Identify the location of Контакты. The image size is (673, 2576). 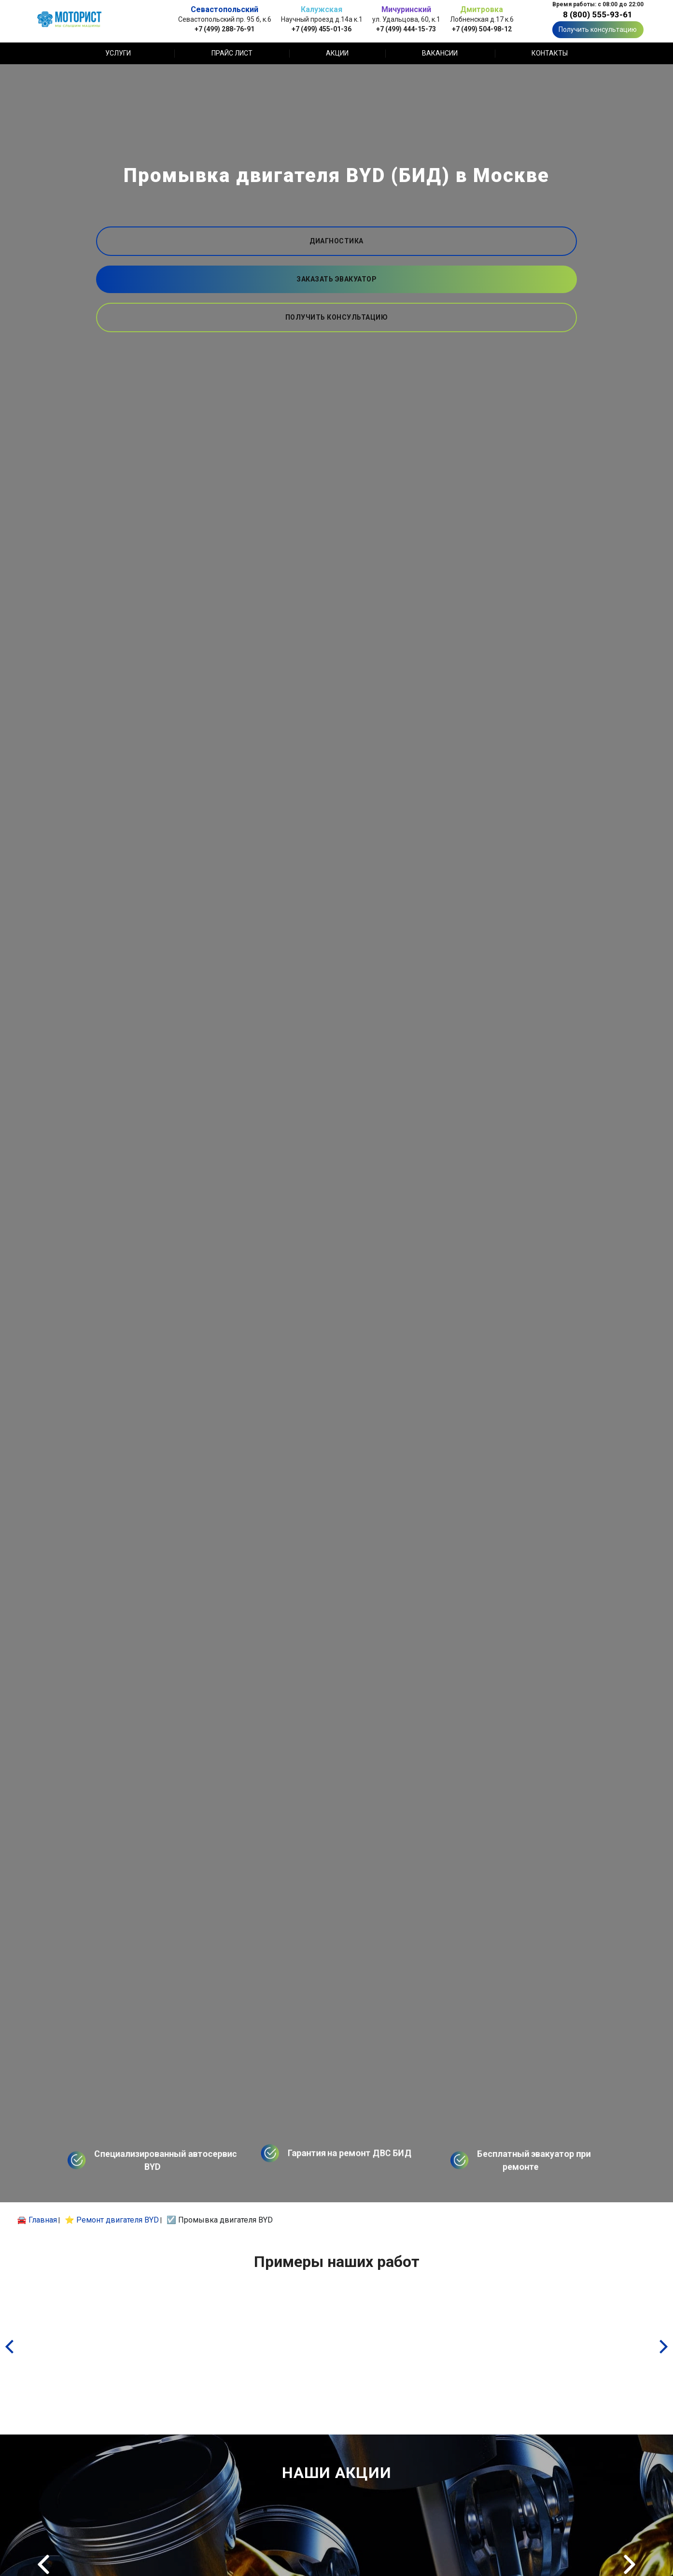
(550, 53).